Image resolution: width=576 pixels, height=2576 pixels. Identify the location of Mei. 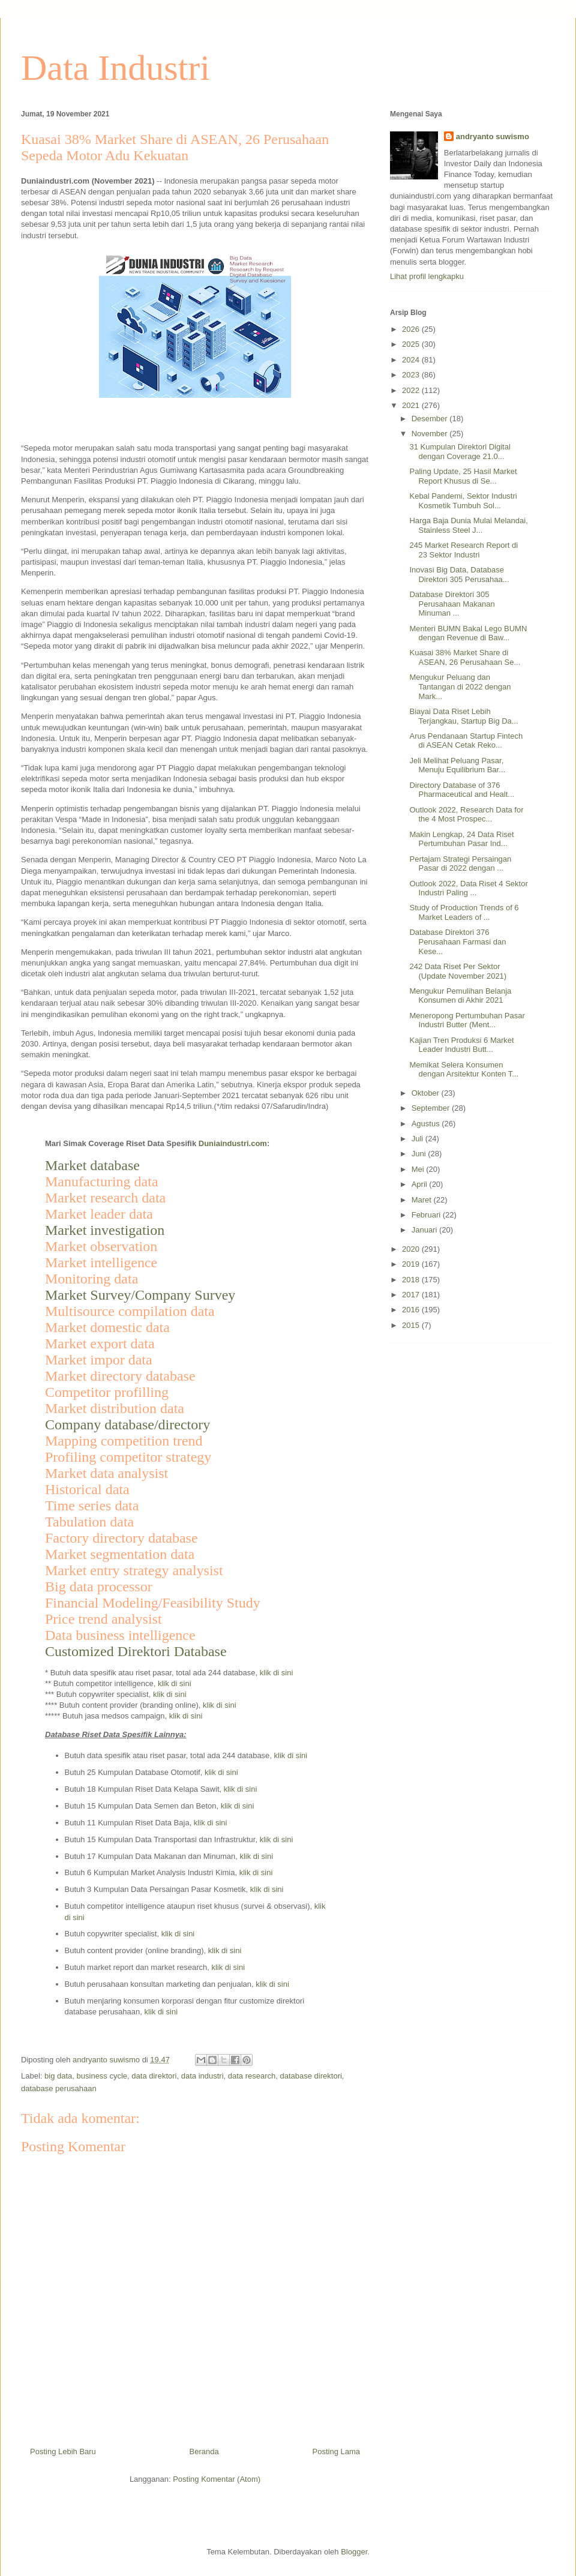
(419, 1169).